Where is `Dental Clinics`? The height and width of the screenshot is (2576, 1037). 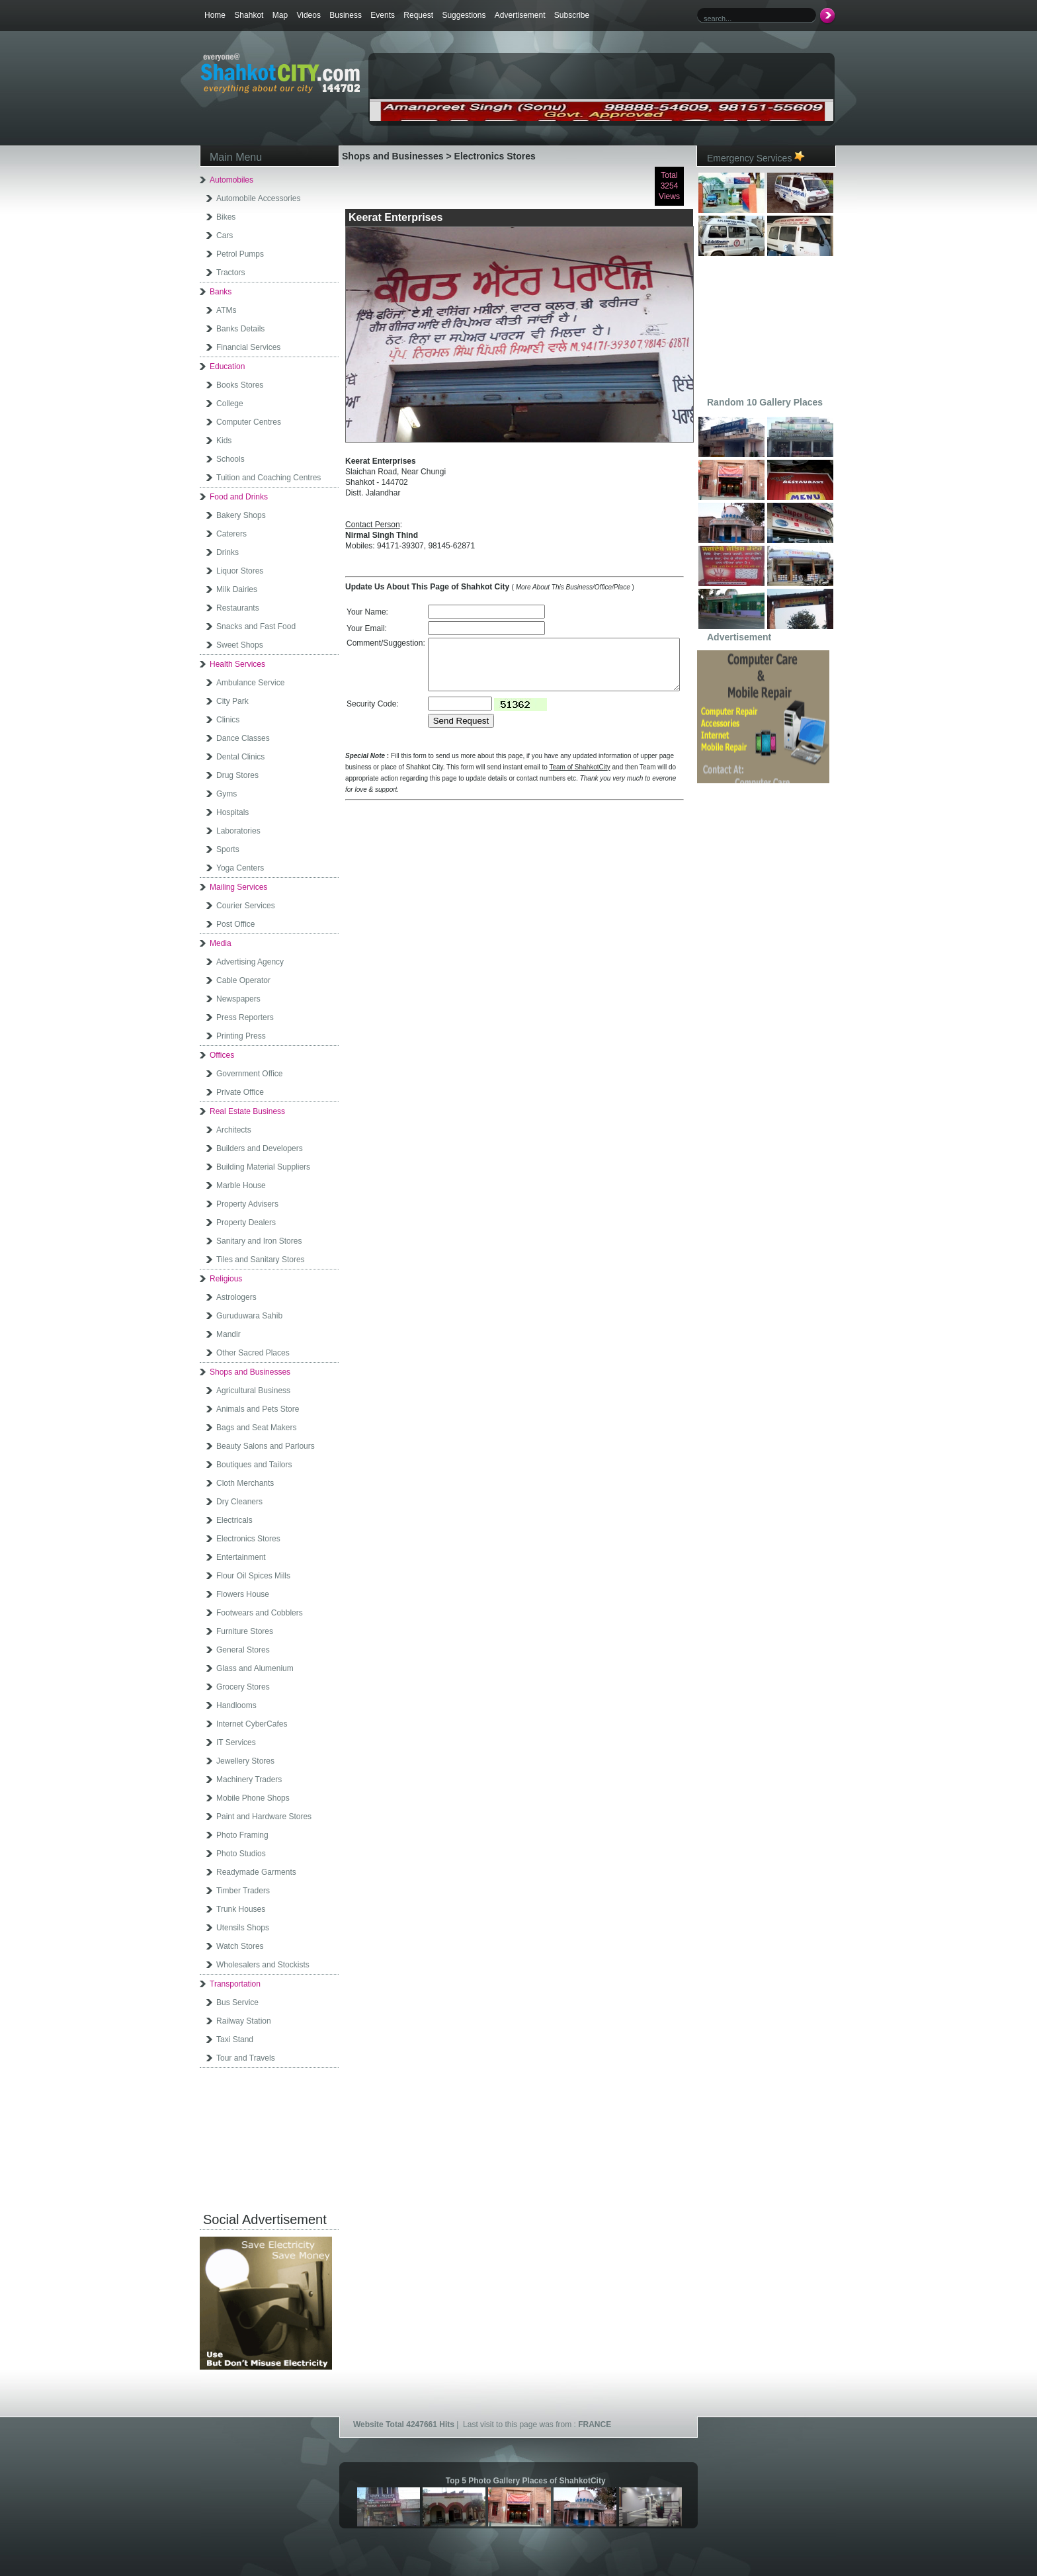
Dental Clinics is located at coordinates (240, 756).